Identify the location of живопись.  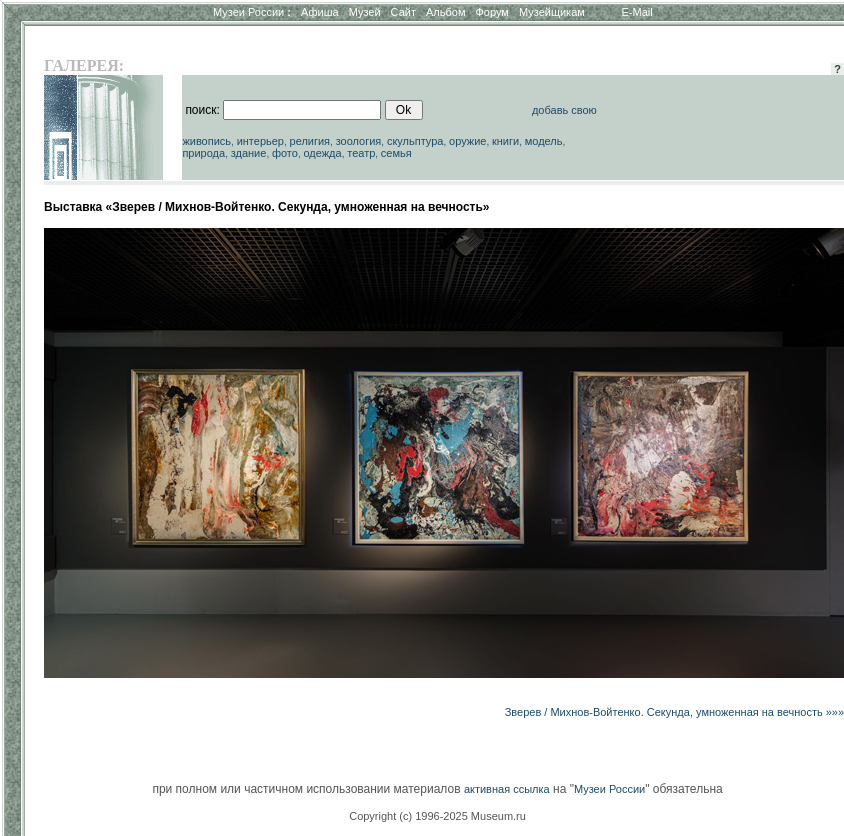
(206, 141).